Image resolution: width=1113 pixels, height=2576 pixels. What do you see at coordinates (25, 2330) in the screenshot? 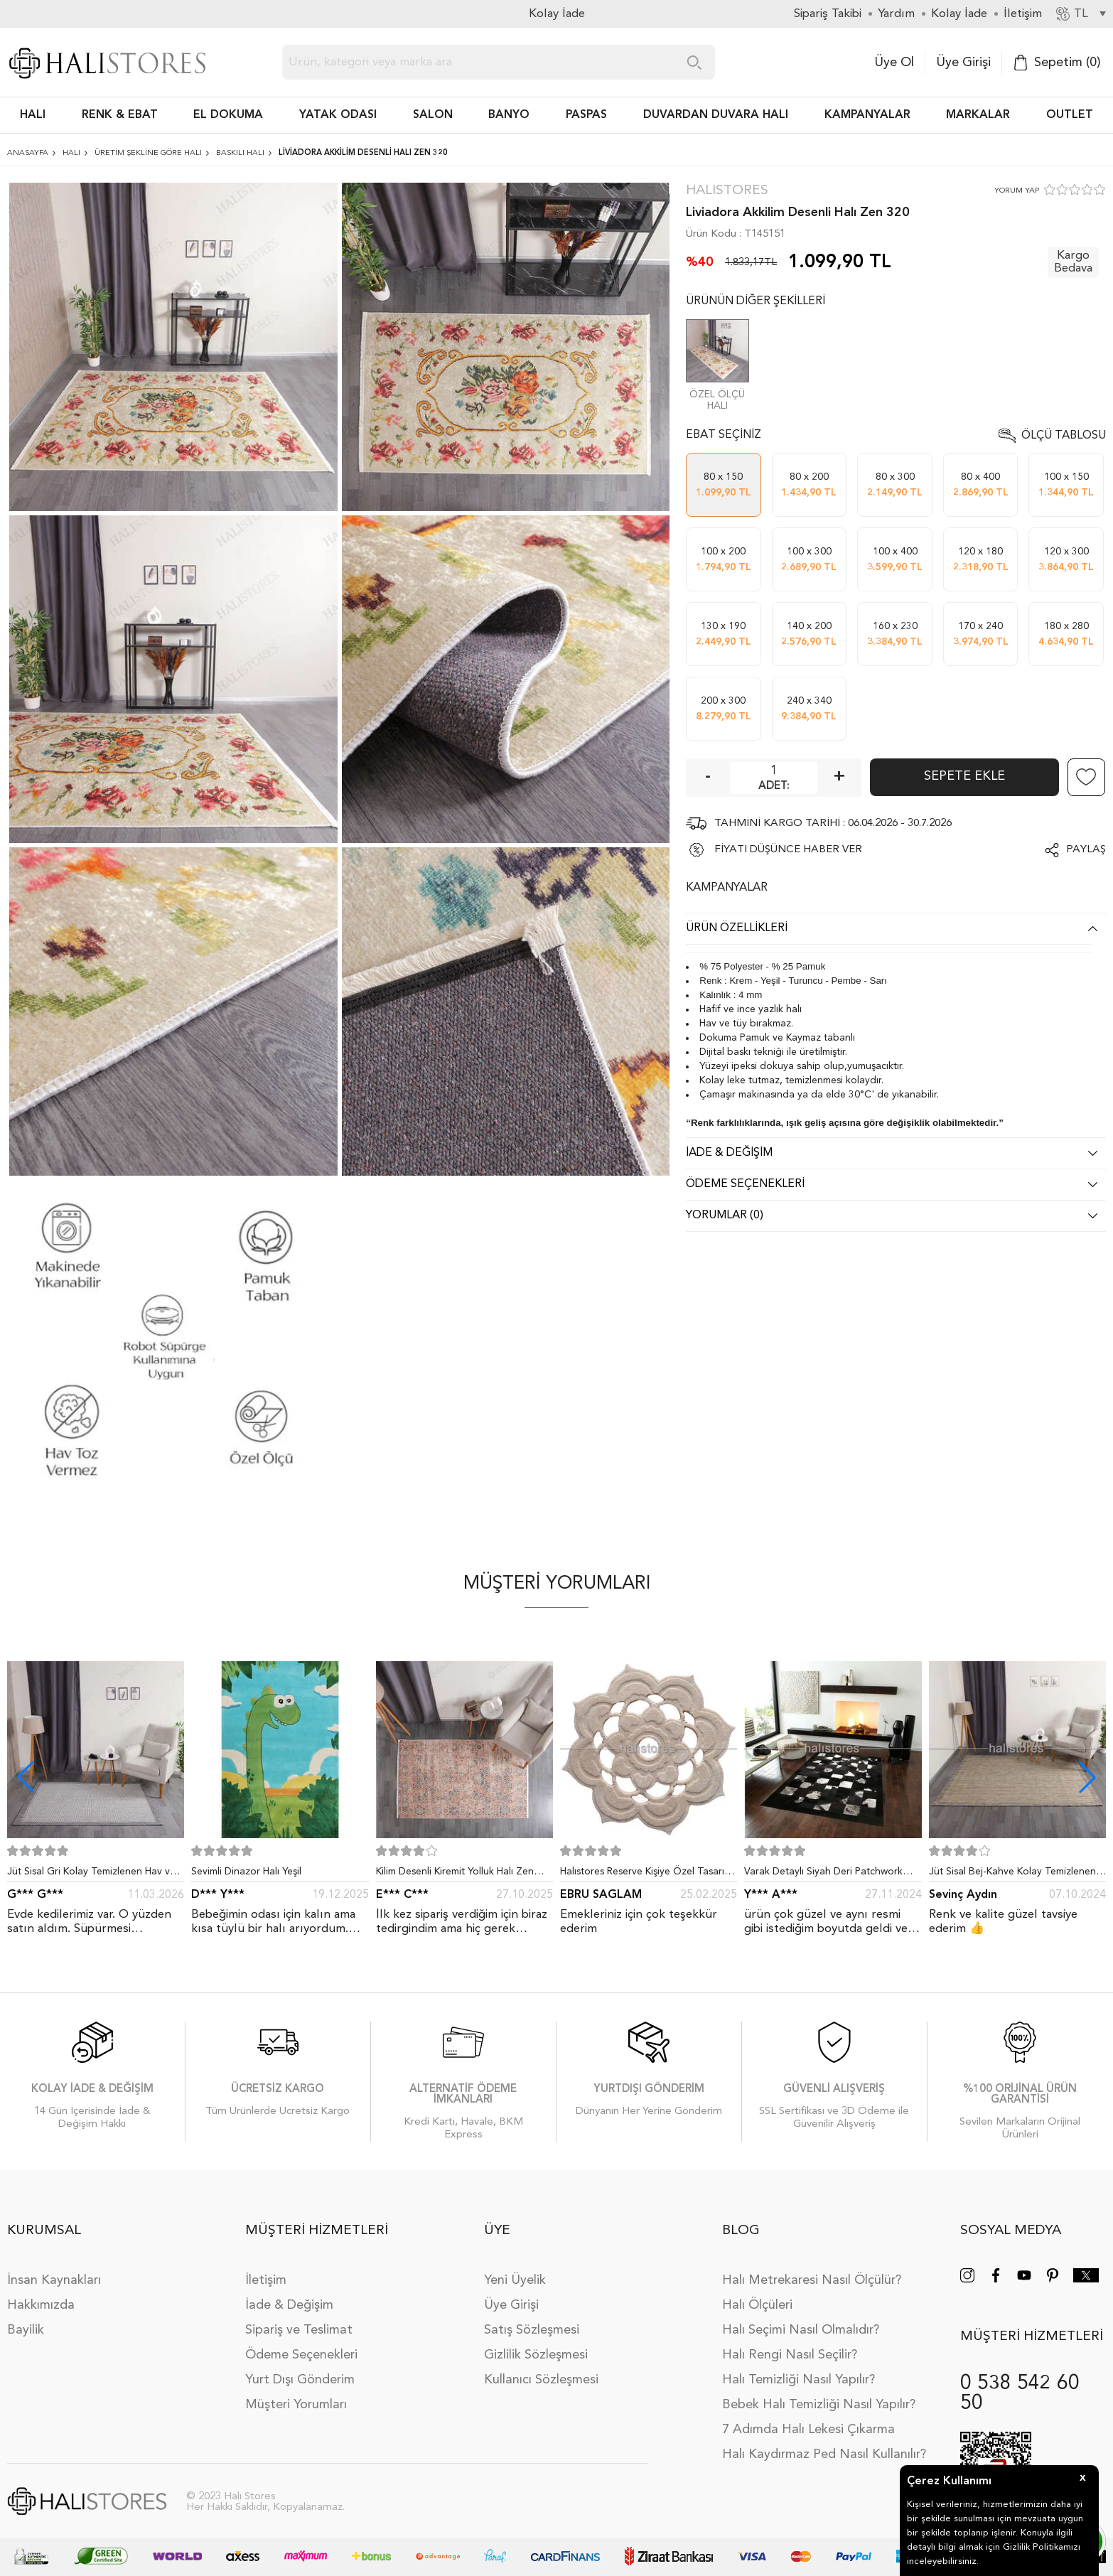
I see `Bayilik` at bounding box center [25, 2330].